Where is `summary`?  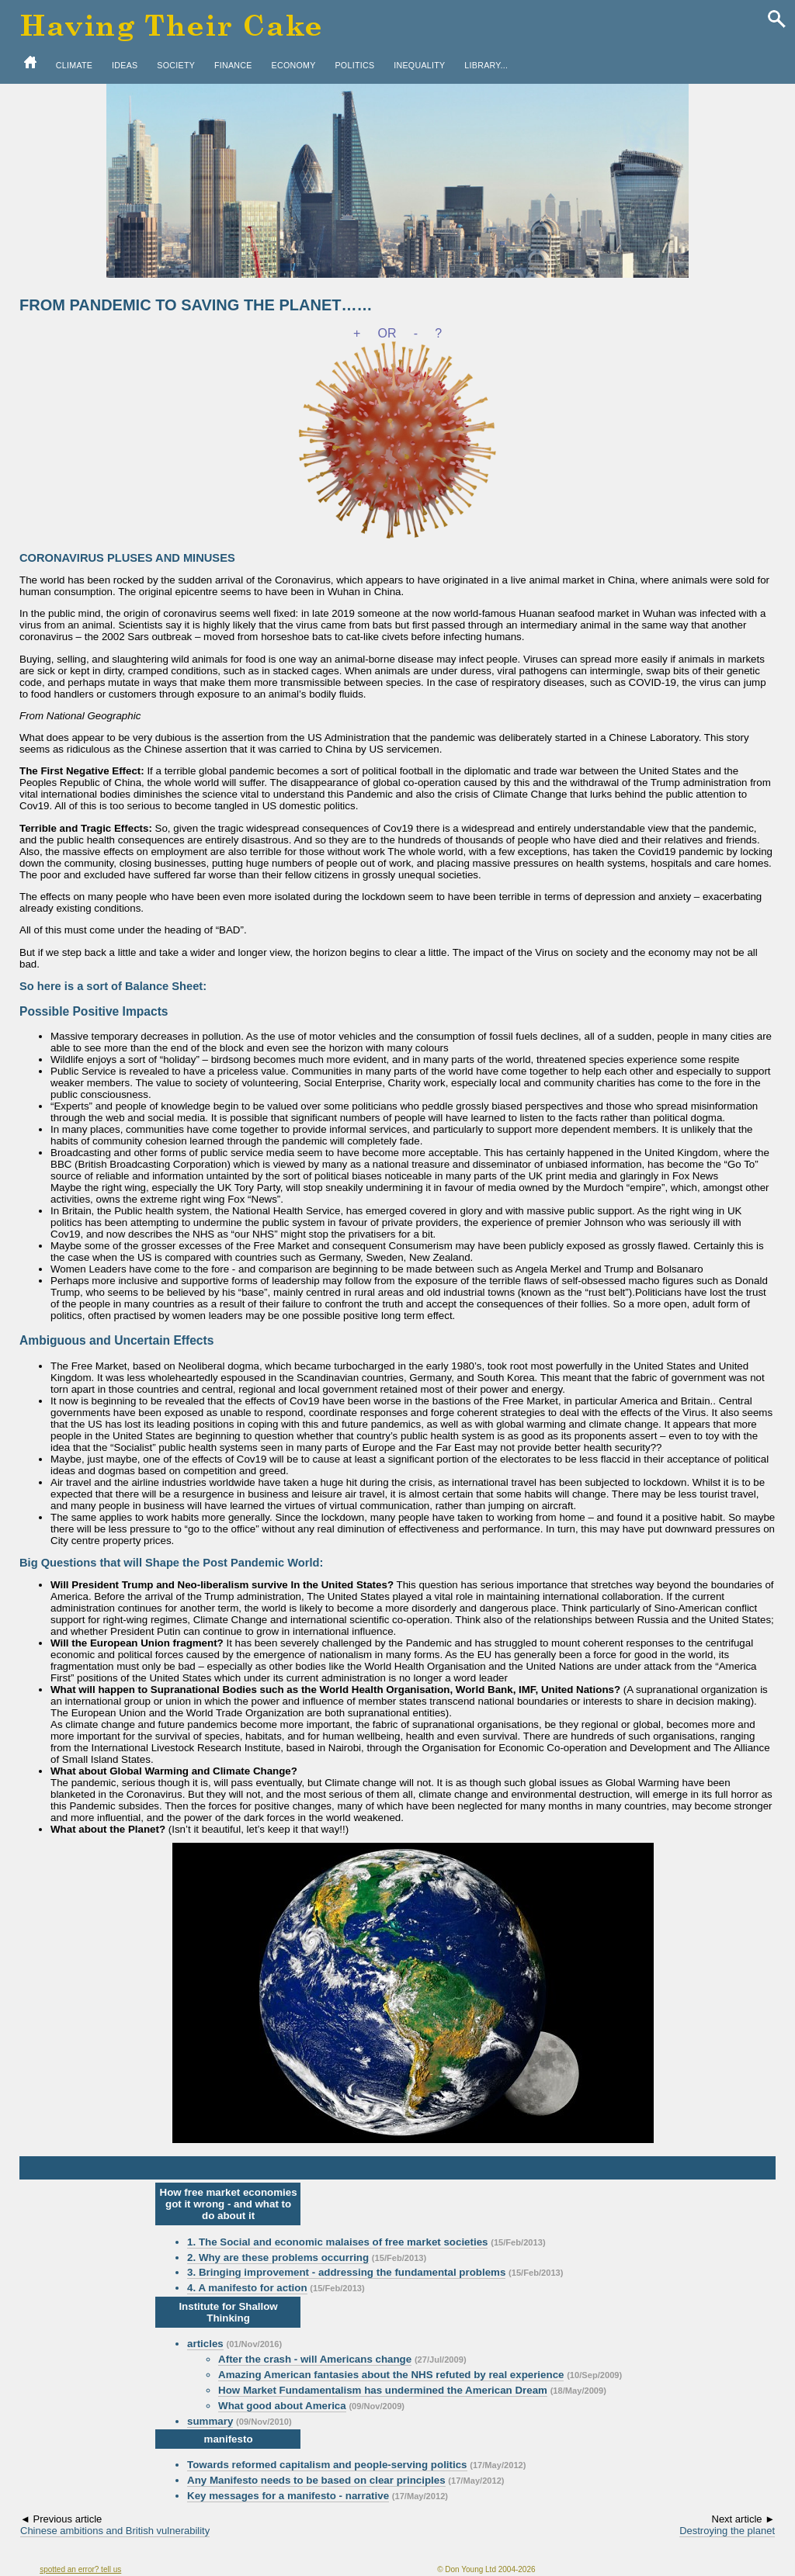 summary is located at coordinates (210, 2421).